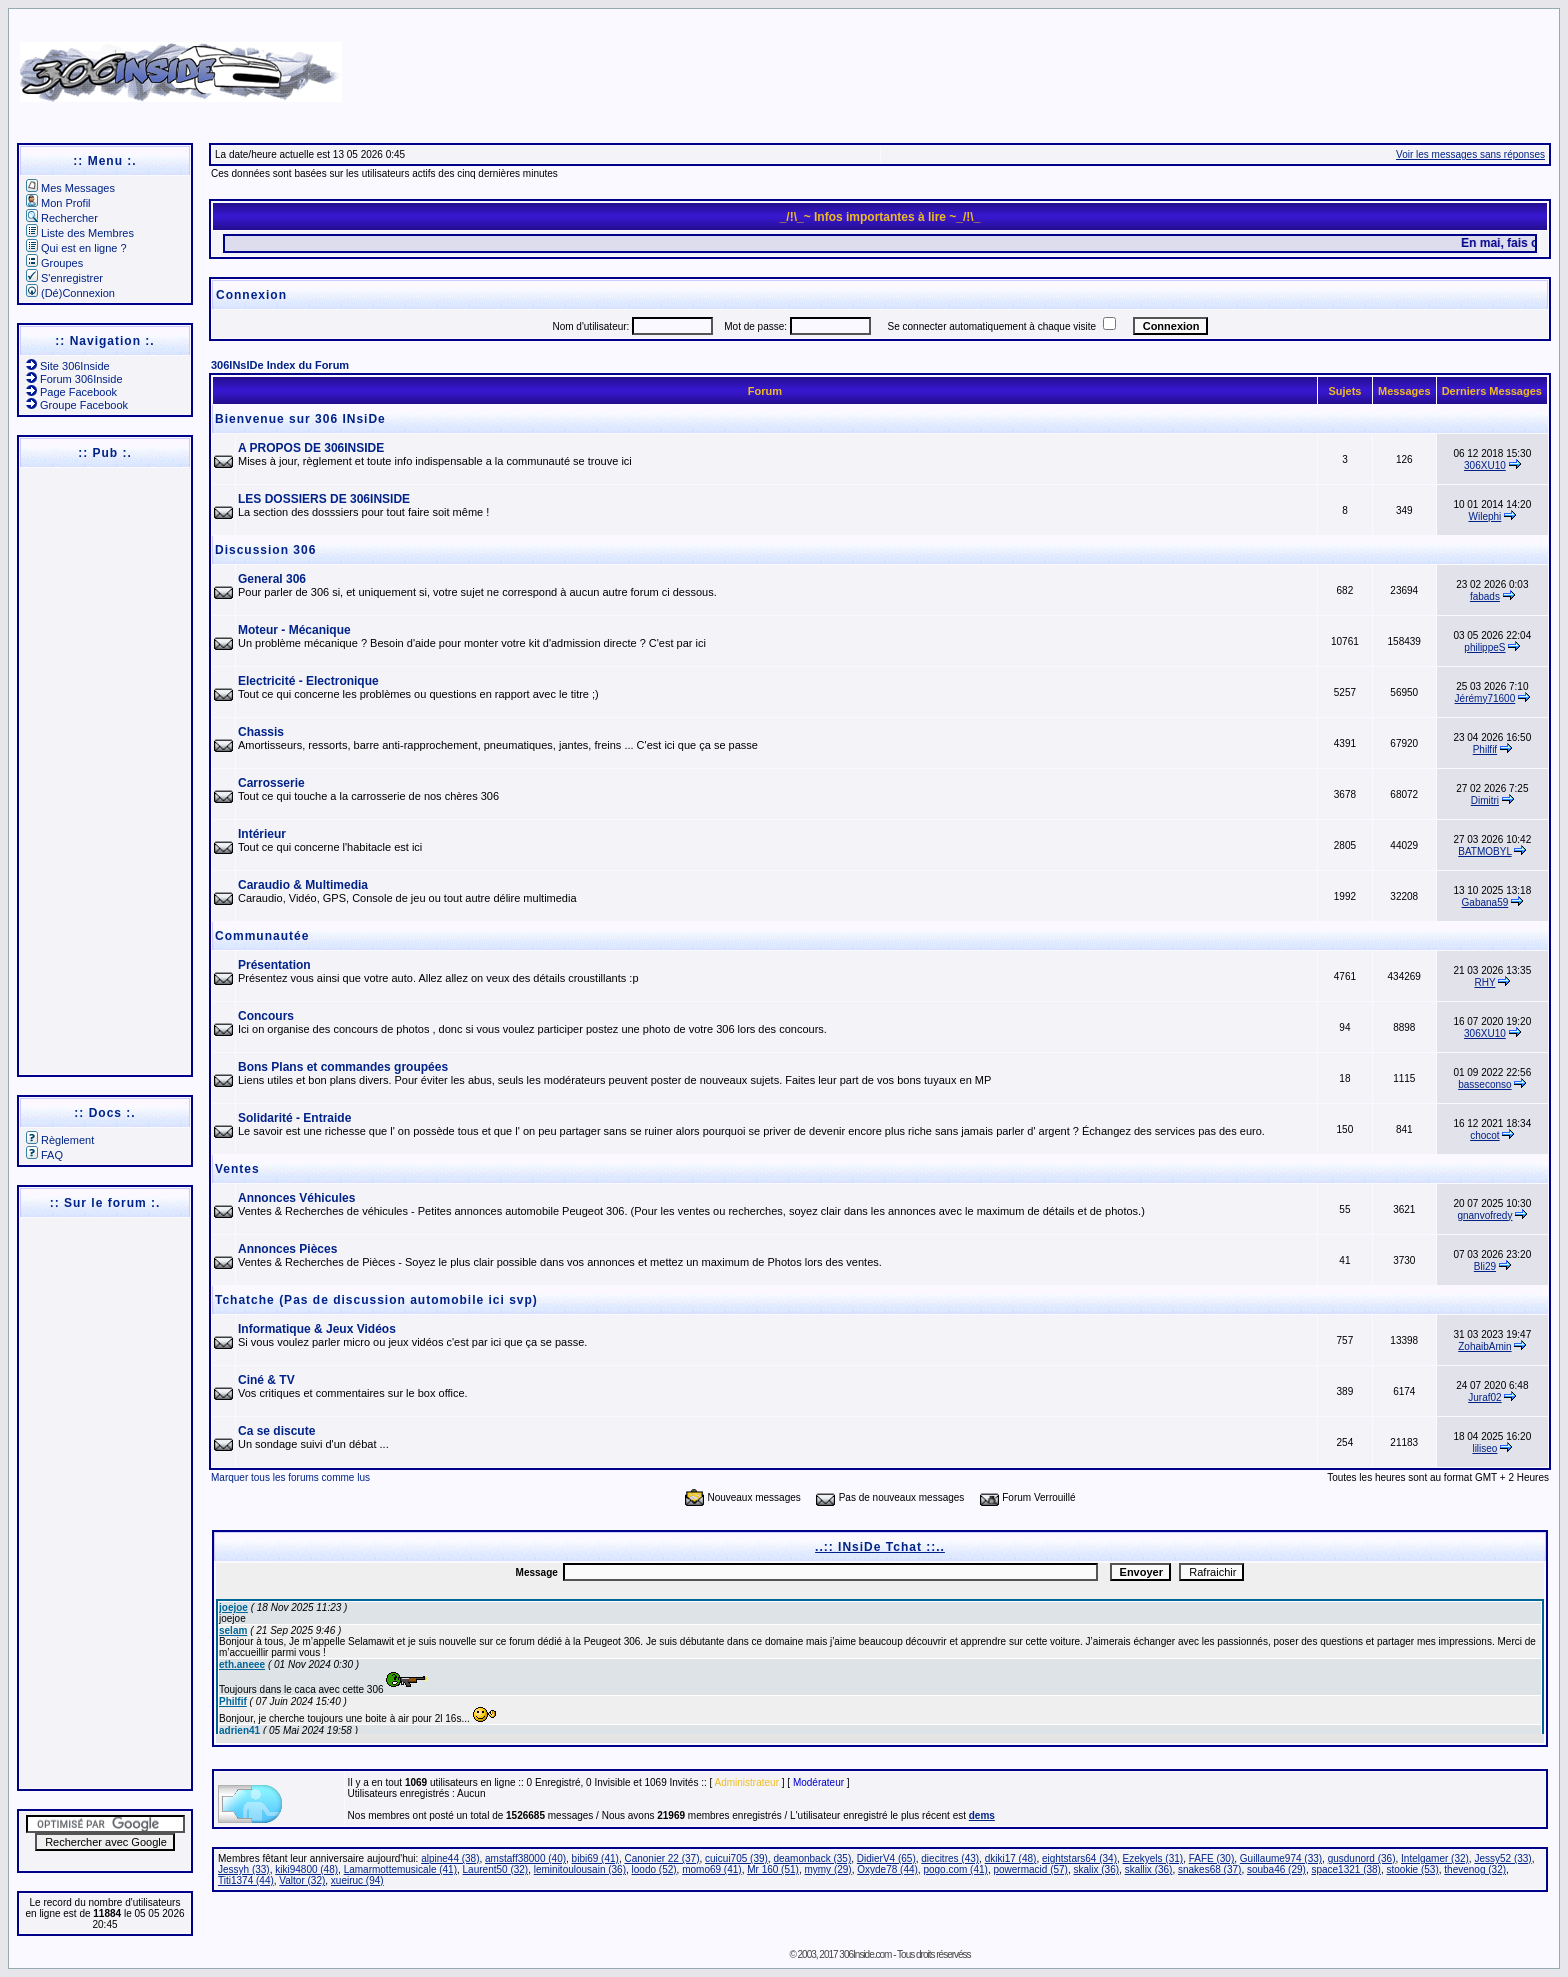 The height and width of the screenshot is (1977, 1568). What do you see at coordinates (246, 1880) in the screenshot?
I see `Titi1374 (44)` at bounding box center [246, 1880].